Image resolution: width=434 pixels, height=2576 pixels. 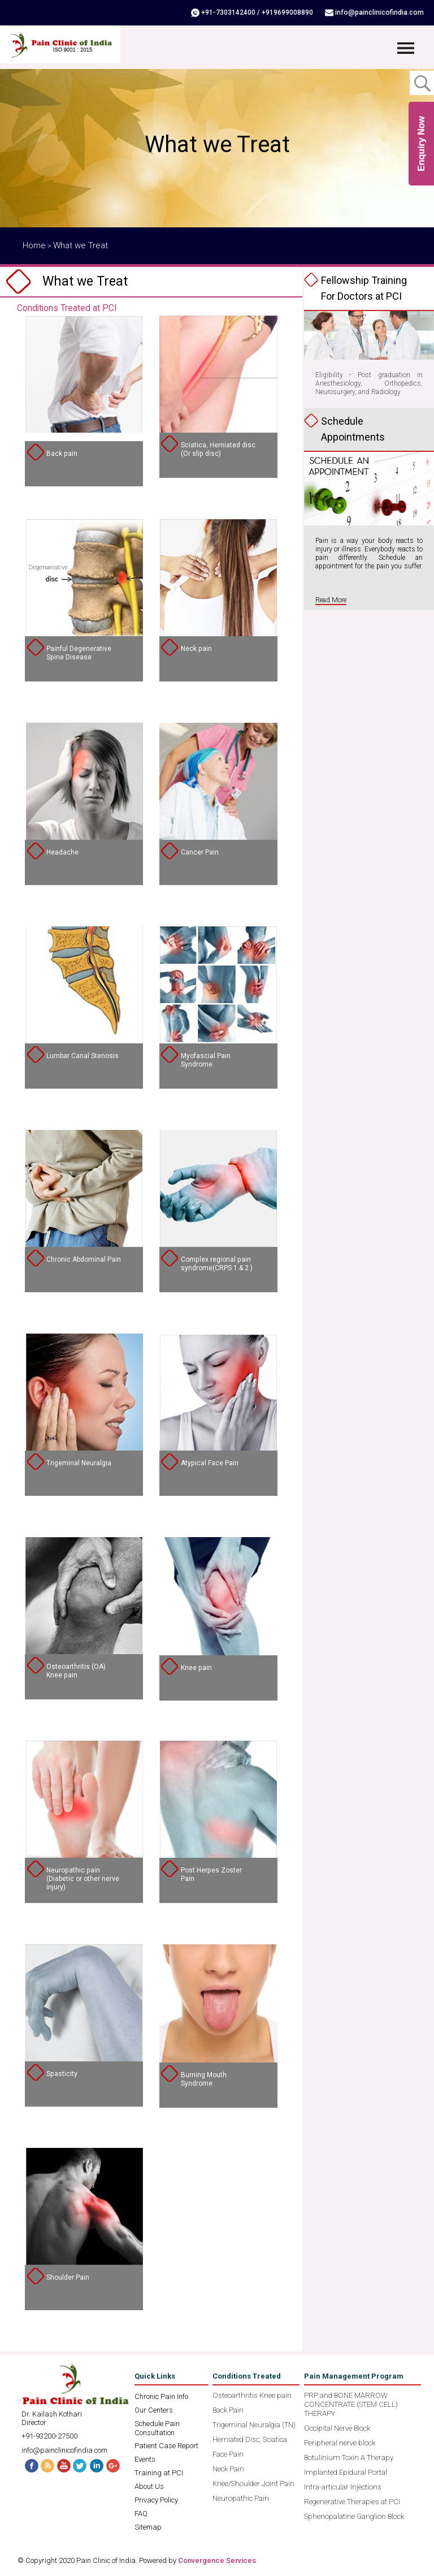 What do you see at coordinates (342, 2487) in the screenshot?
I see `Intra-articular Injections` at bounding box center [342, 2487].